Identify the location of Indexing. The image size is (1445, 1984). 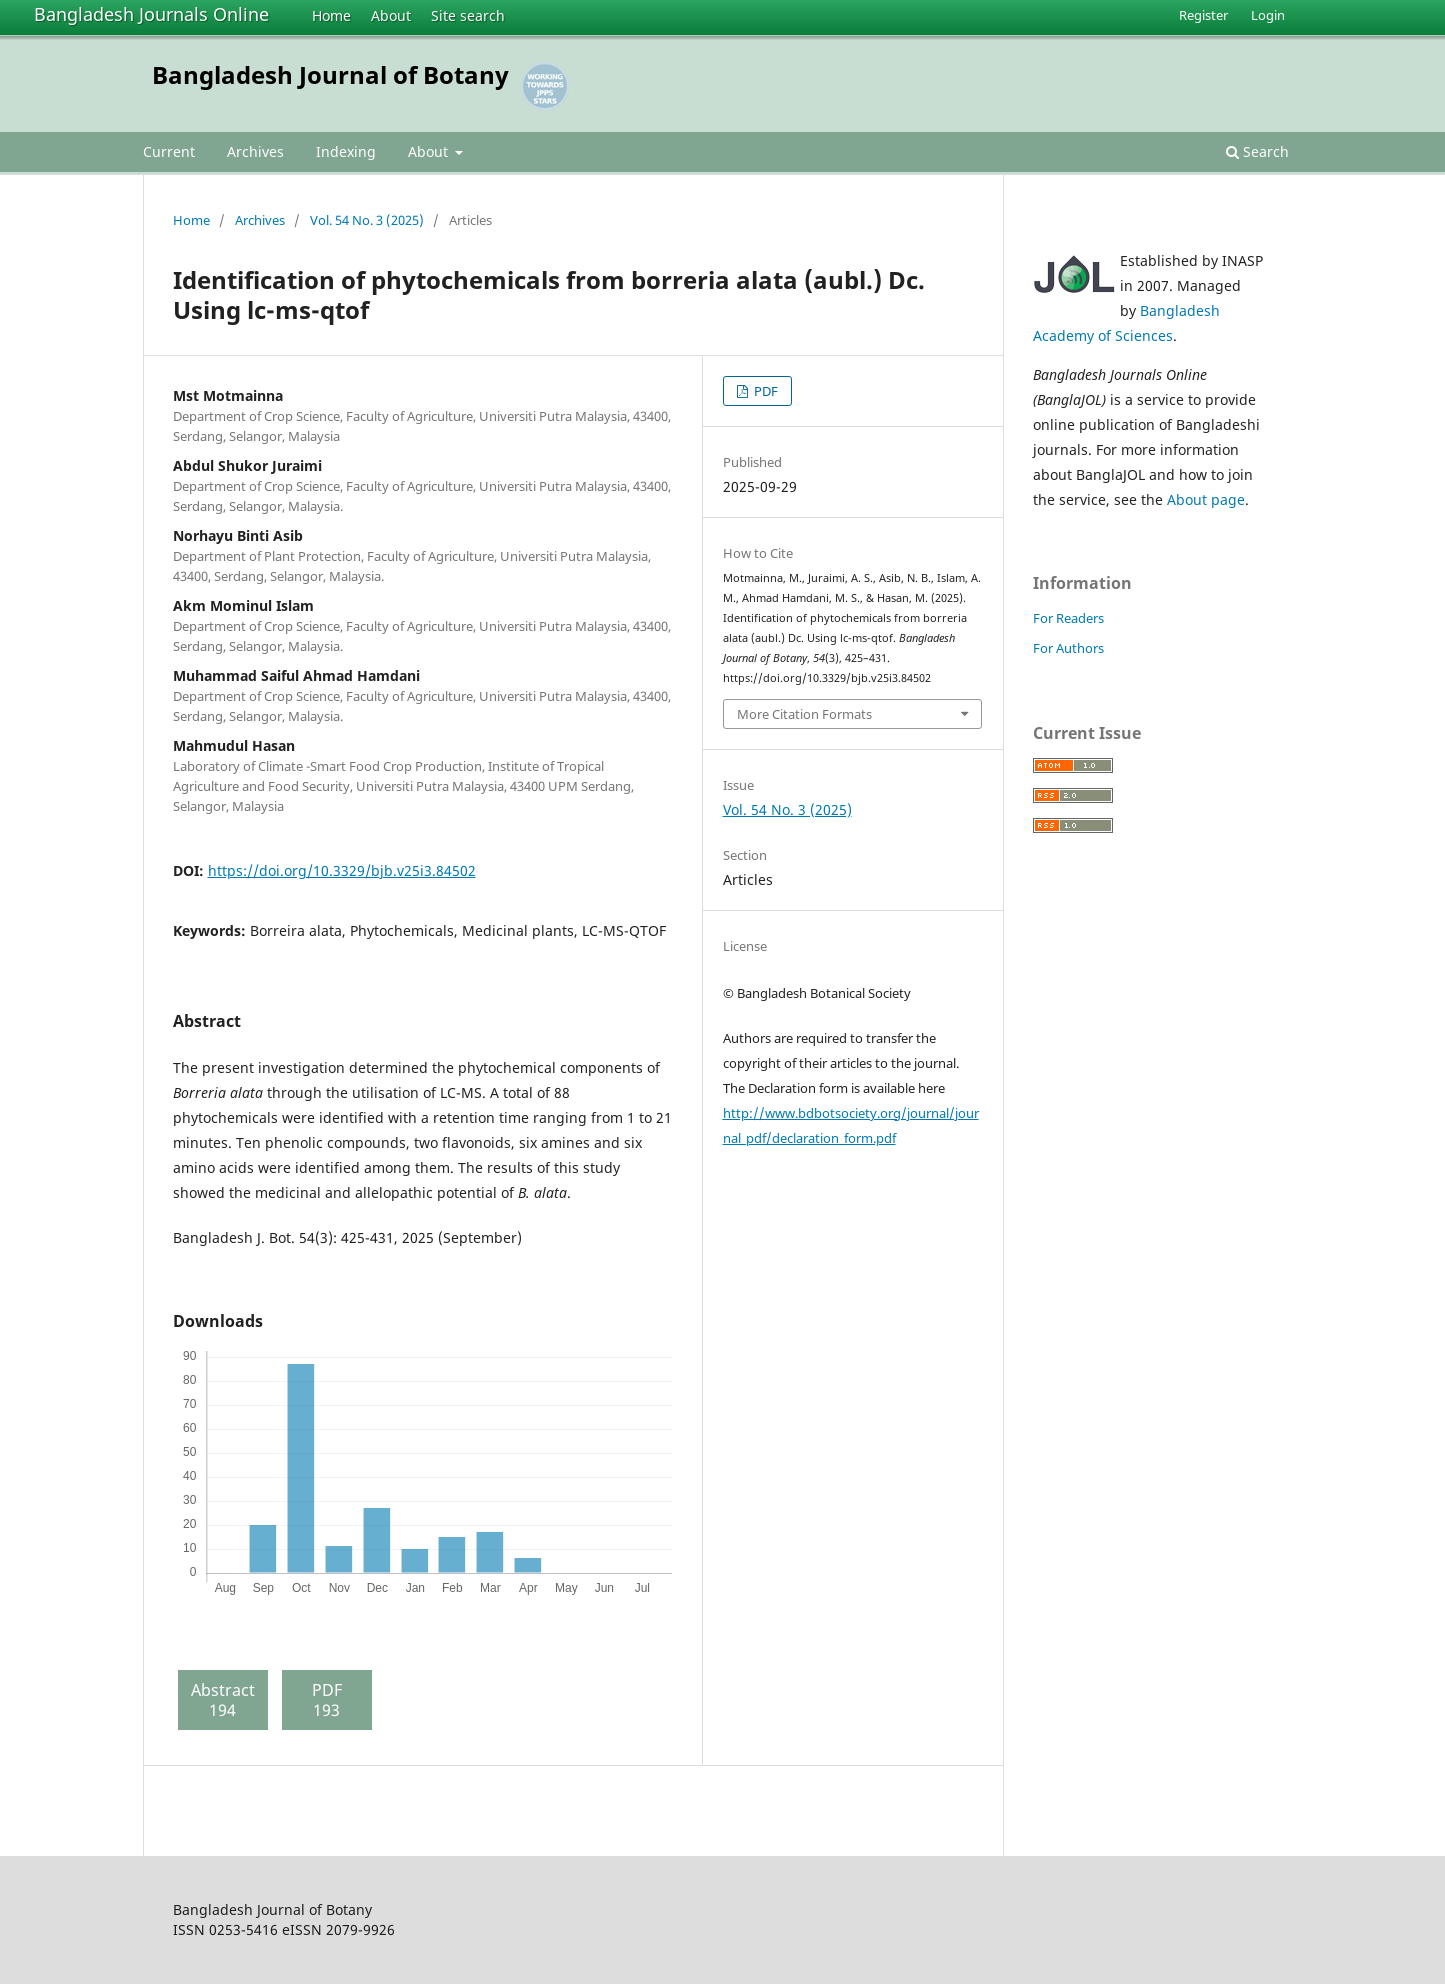
(346, 151).